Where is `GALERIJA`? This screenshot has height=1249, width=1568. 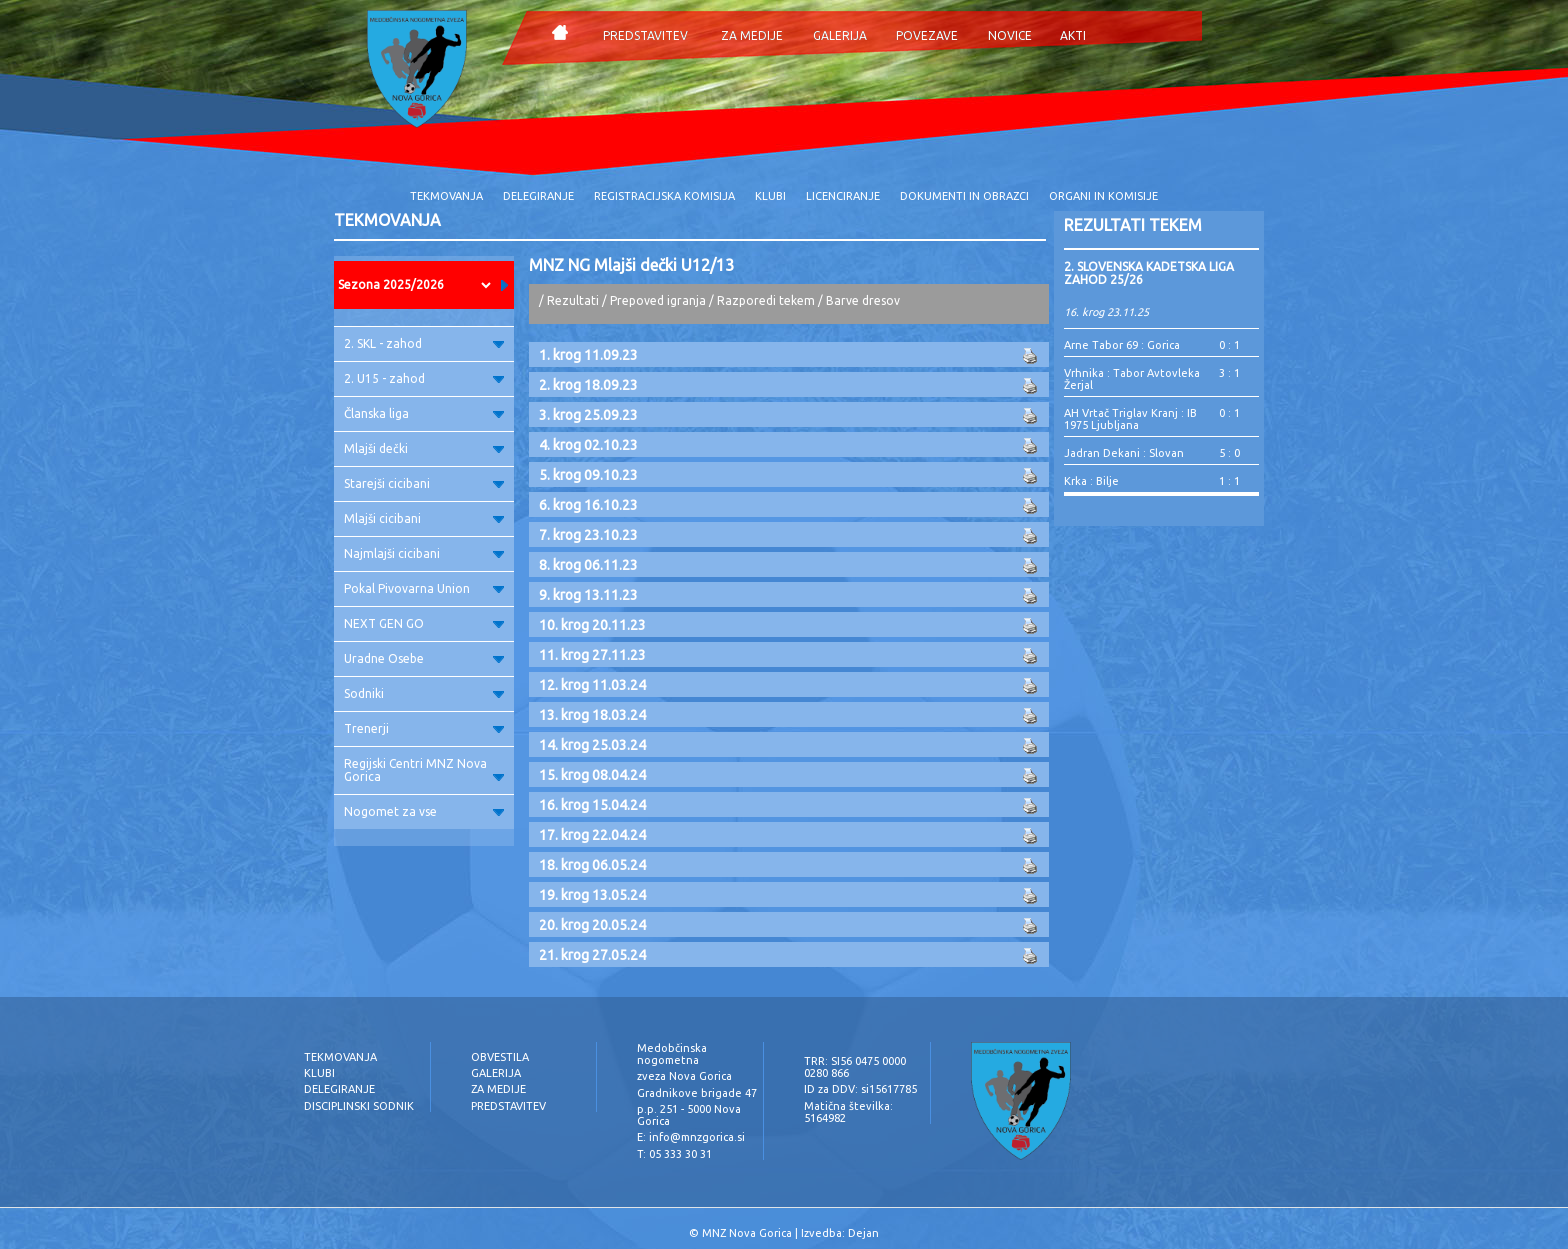
GALERIJA is located at coordinates (840, 35).